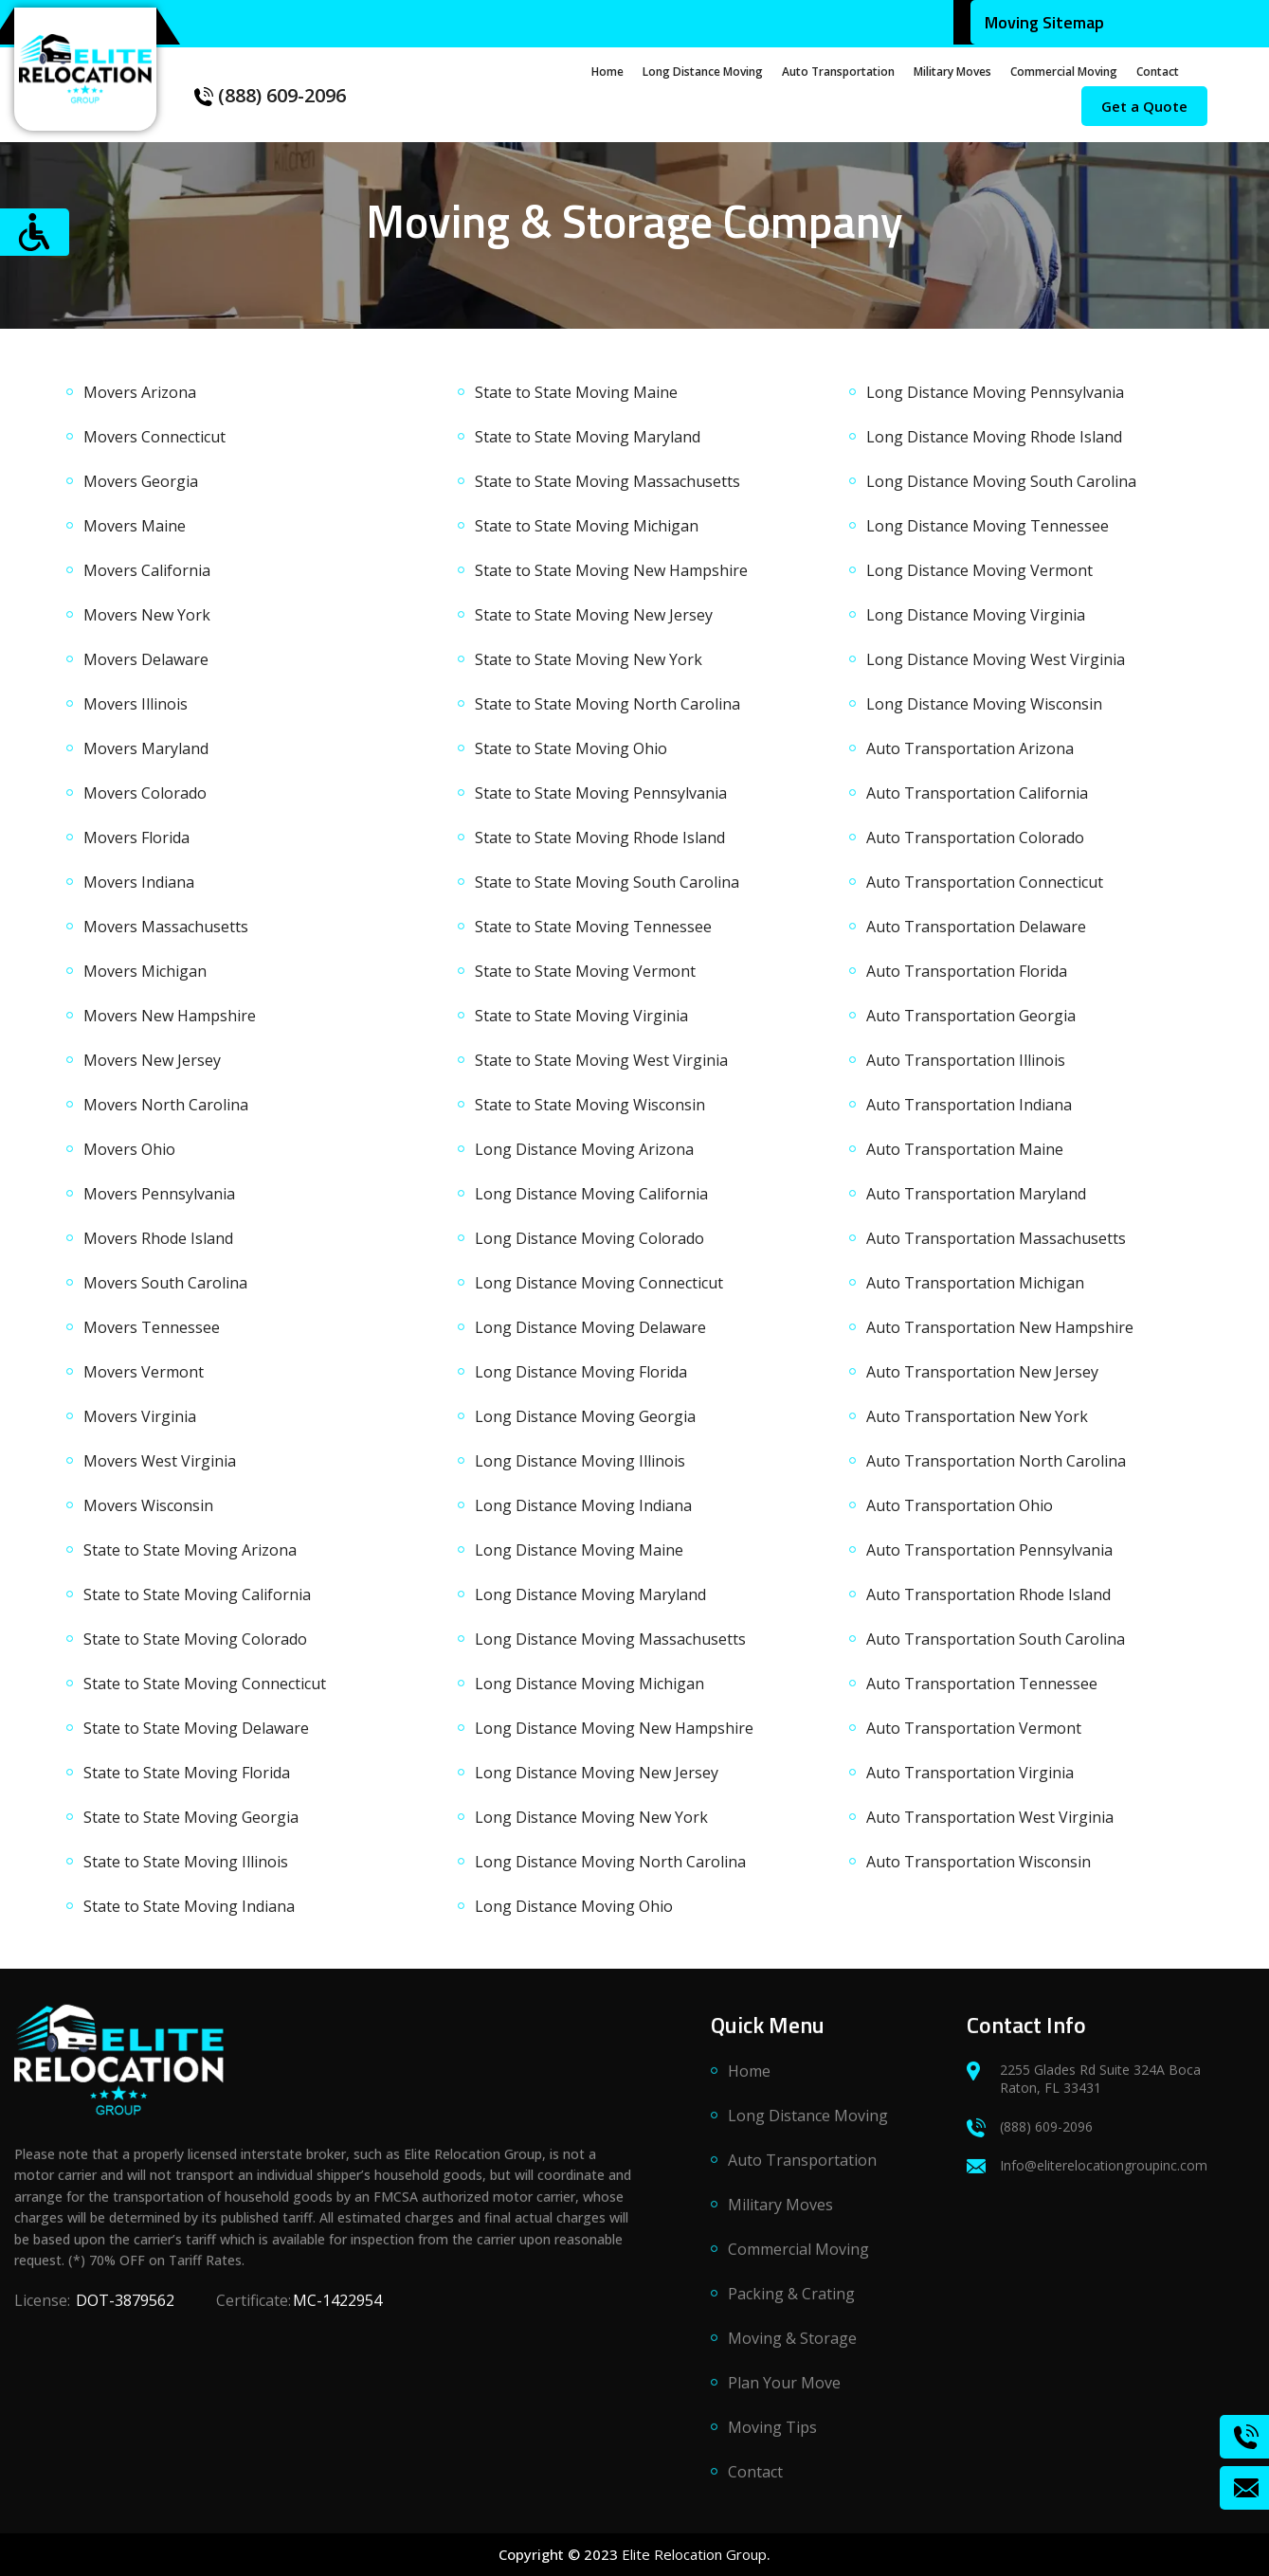  What do you see at coordinates (784, 2392) in the screenshot?
I see `Plan Your Move` at bounding box center [784, 2392].